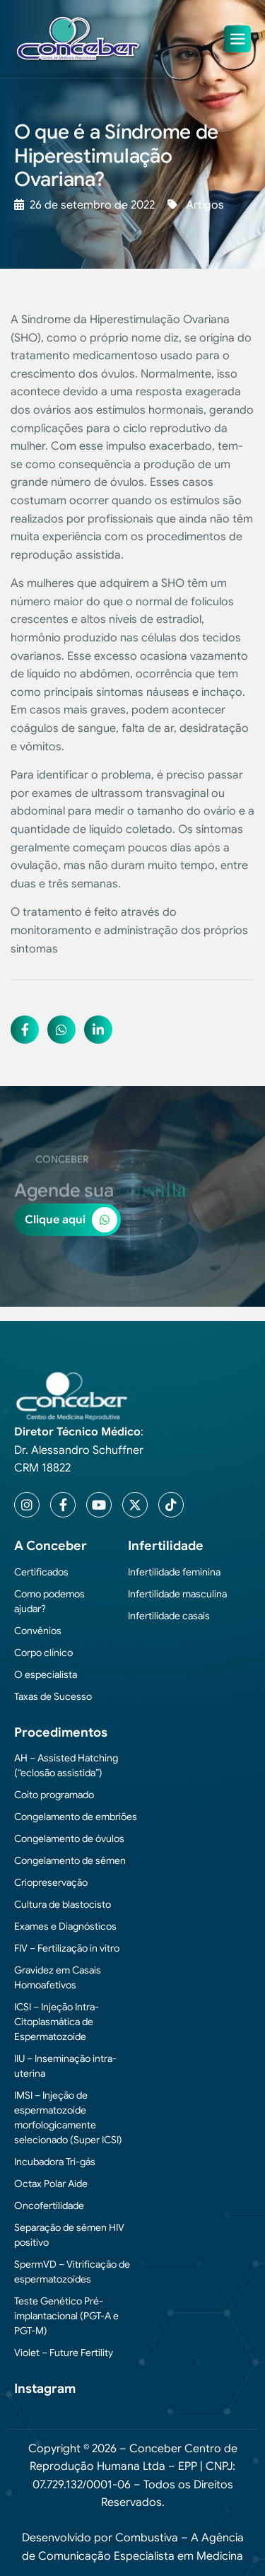  What do you see at coordinates (66, 1765) in the screenshot?
I see `AH – Assisted Hatching (“eclosão assistida”)` at bounding box center [66, 1765].